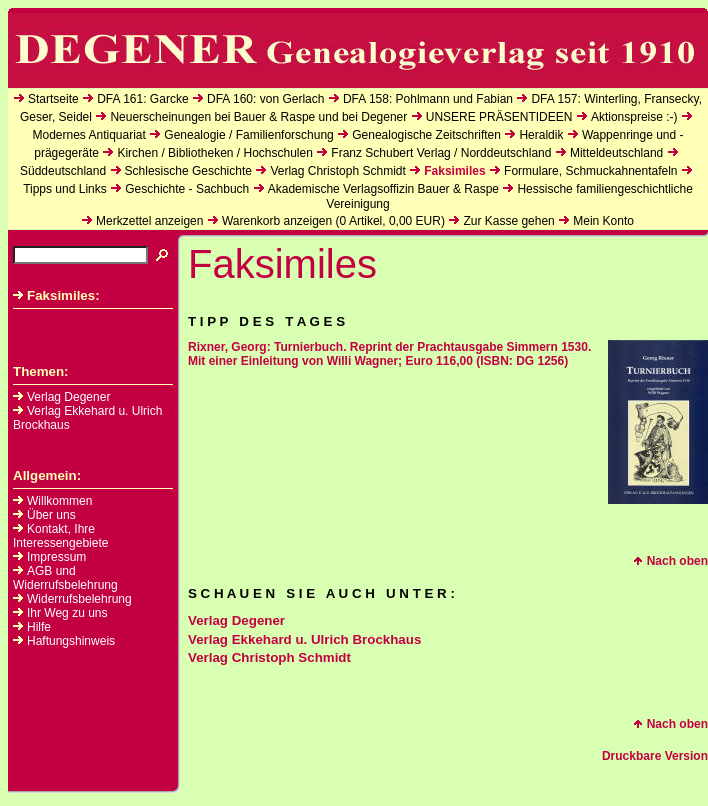  What do you see at coordinates (655, 756) in the screenshot?
I see `Druckbare Version` at bounding box center [655, 756].